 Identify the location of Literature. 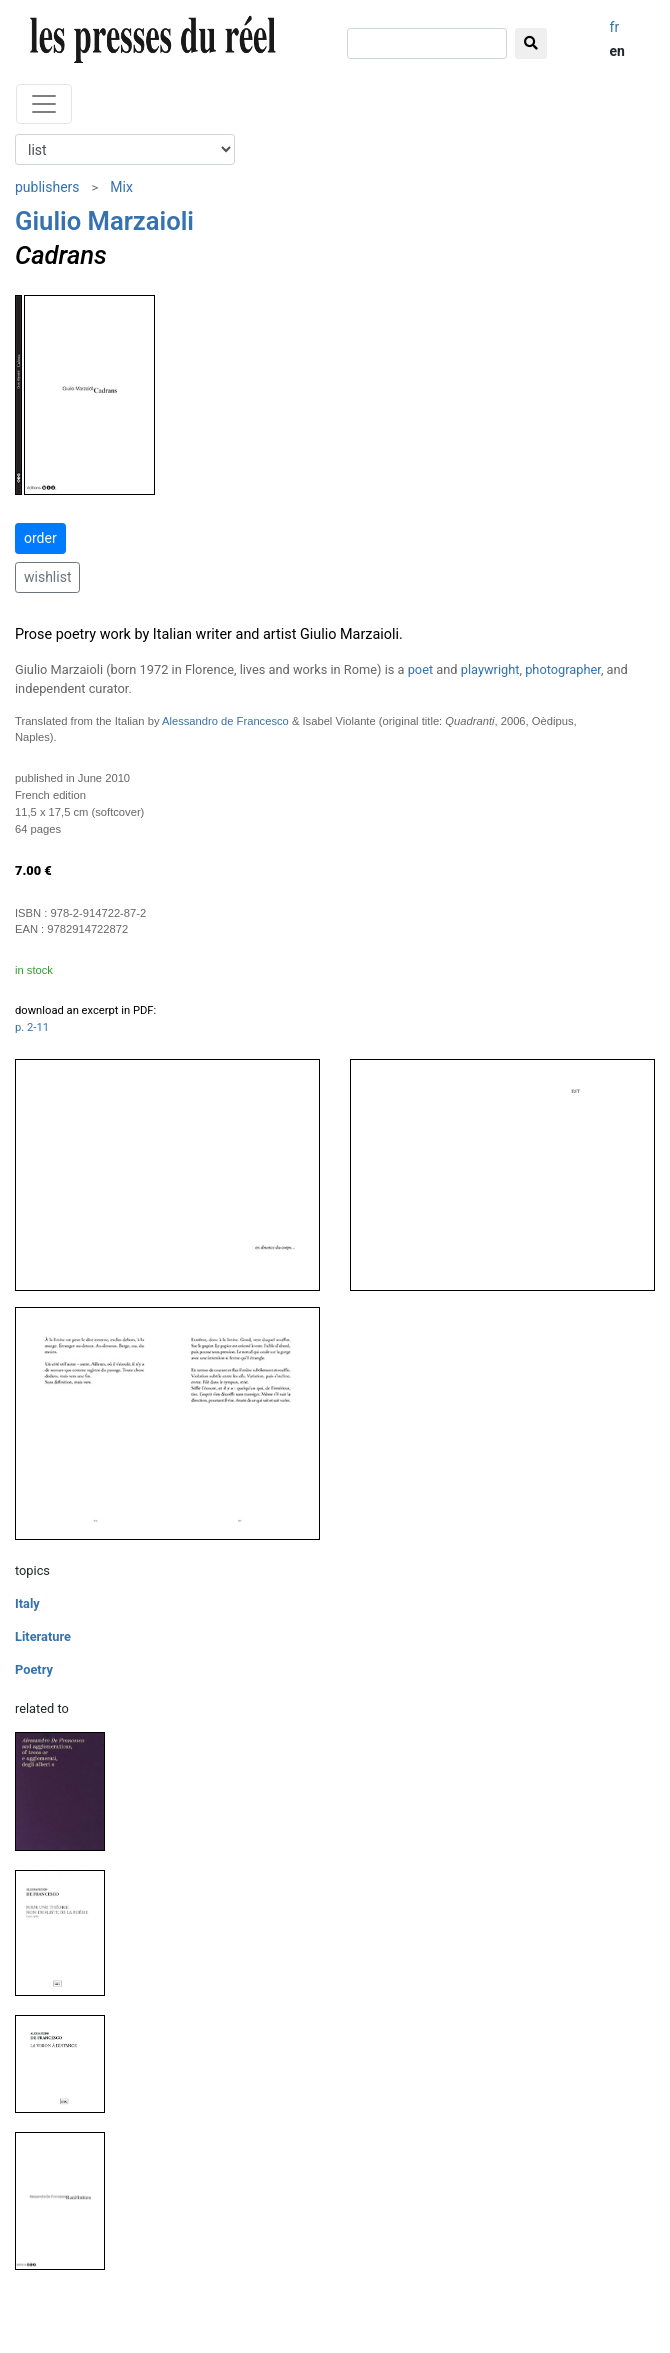
(43, 1636).